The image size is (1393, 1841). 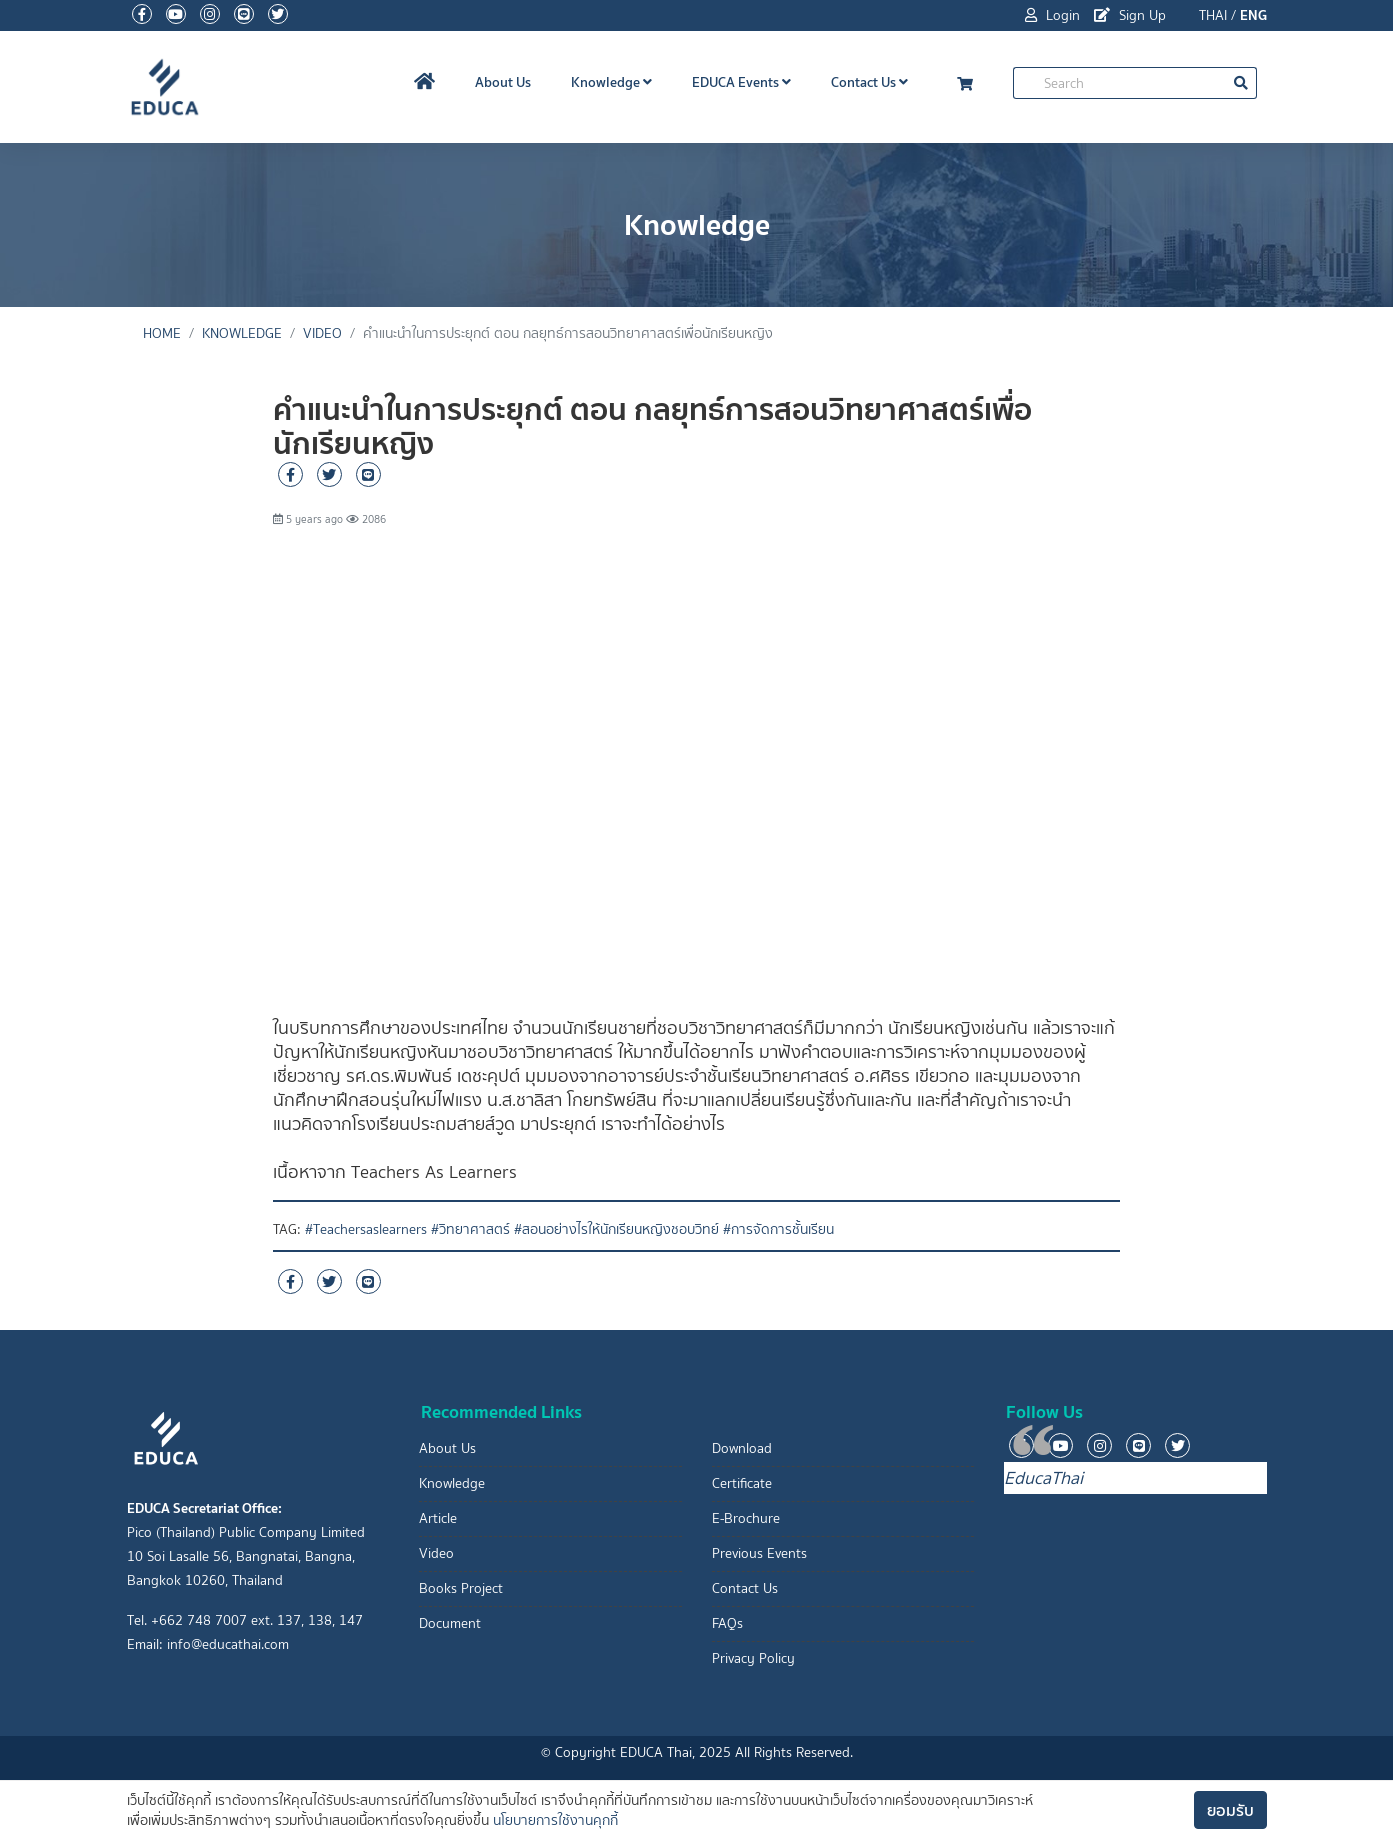 I want to click on About Us, so click(x=503, y=82).